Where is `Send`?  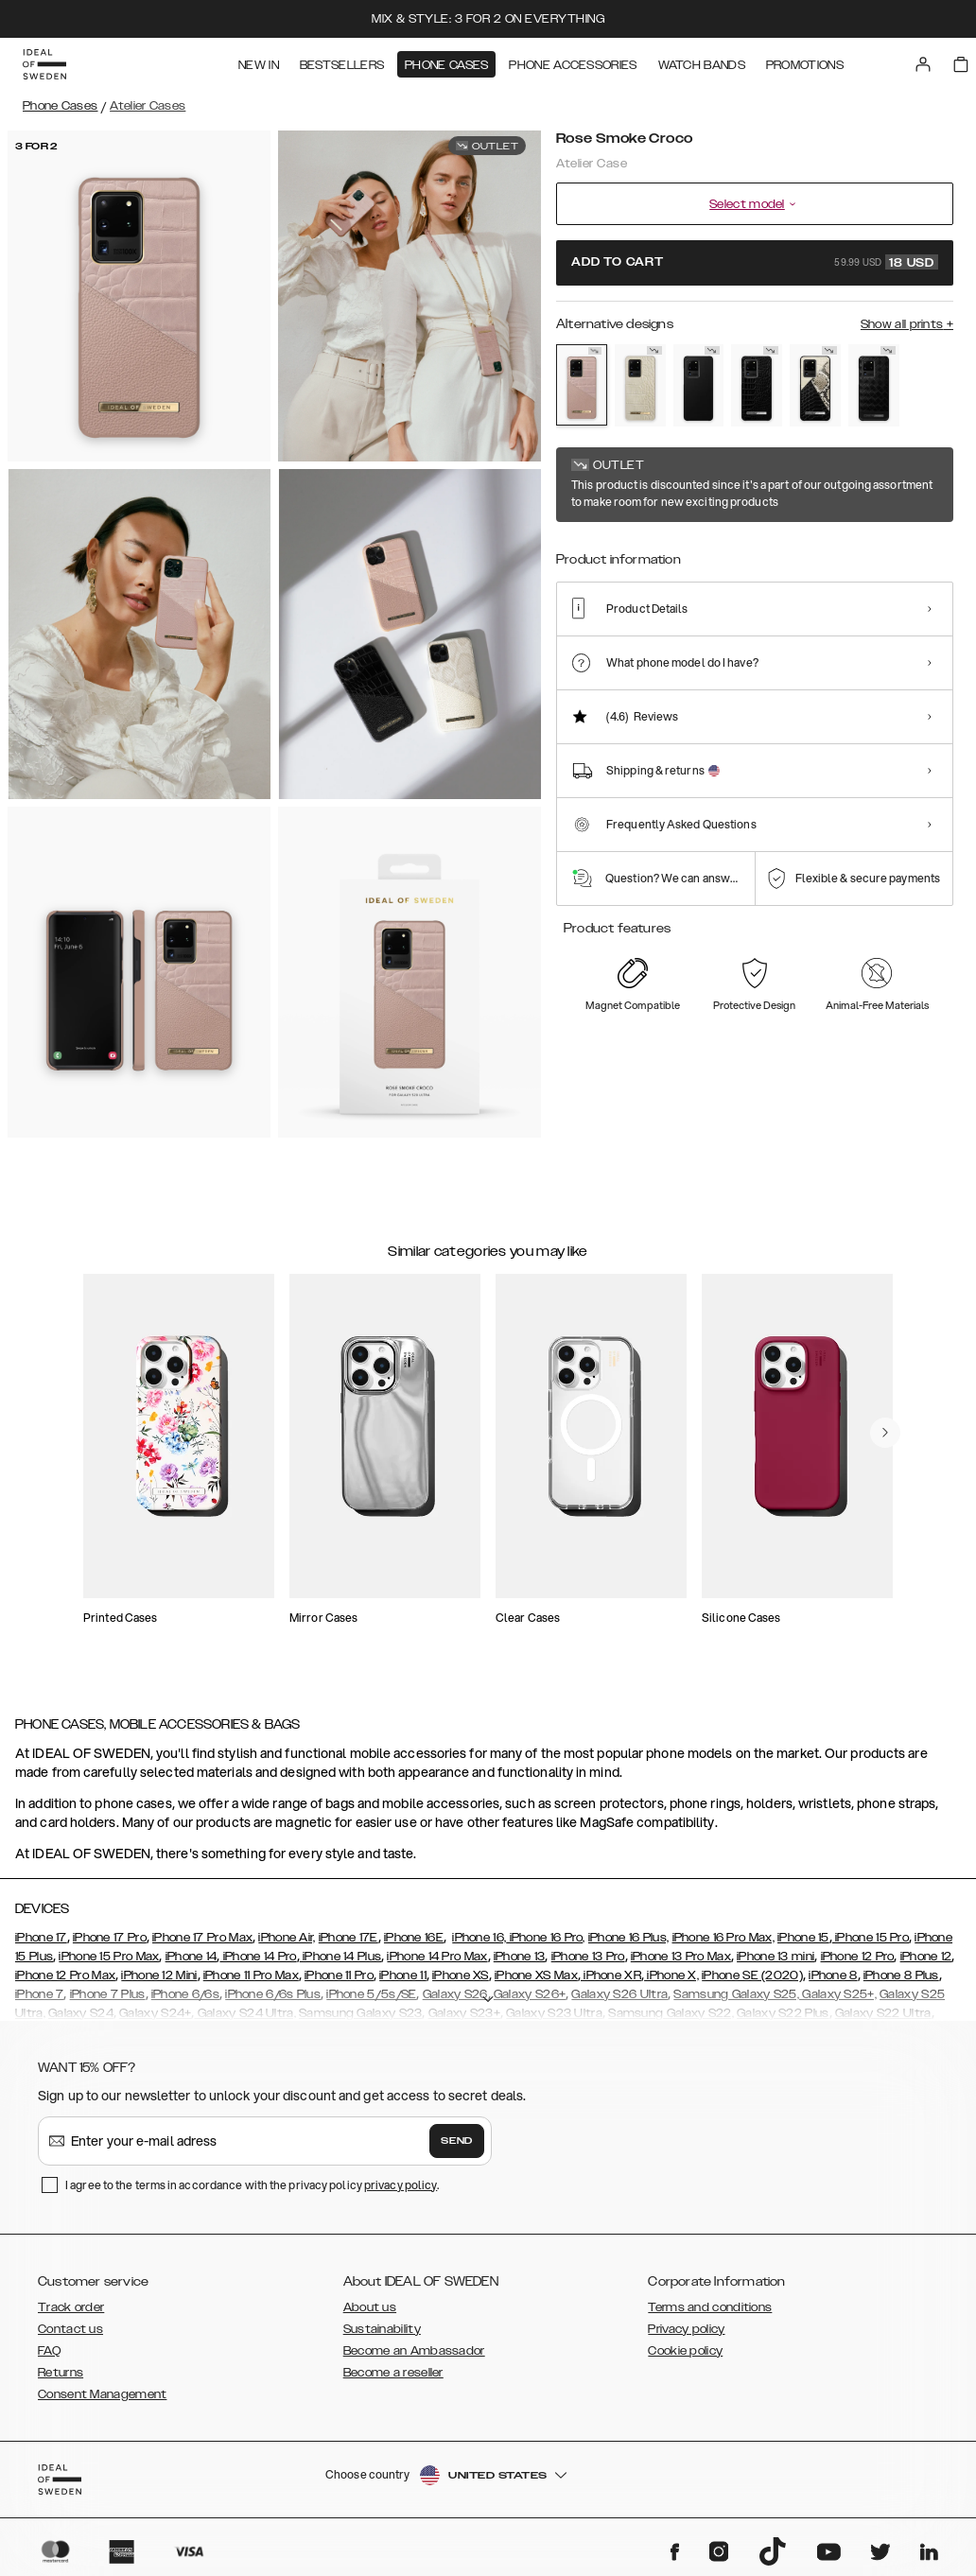 Send is located at coordinates (457, 2141).